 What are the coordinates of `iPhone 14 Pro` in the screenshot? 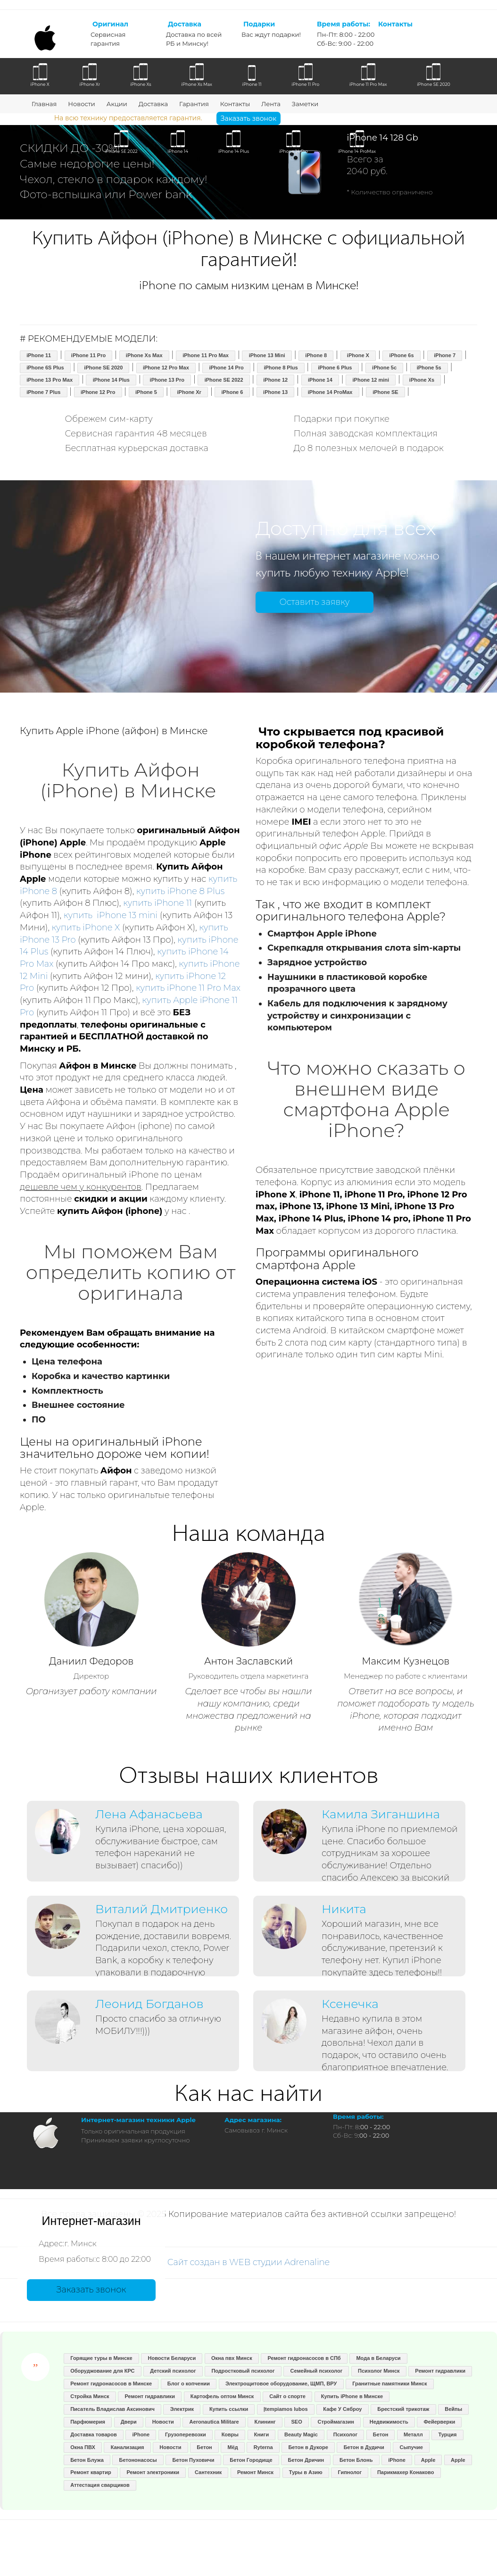 It's located at (226, 367).